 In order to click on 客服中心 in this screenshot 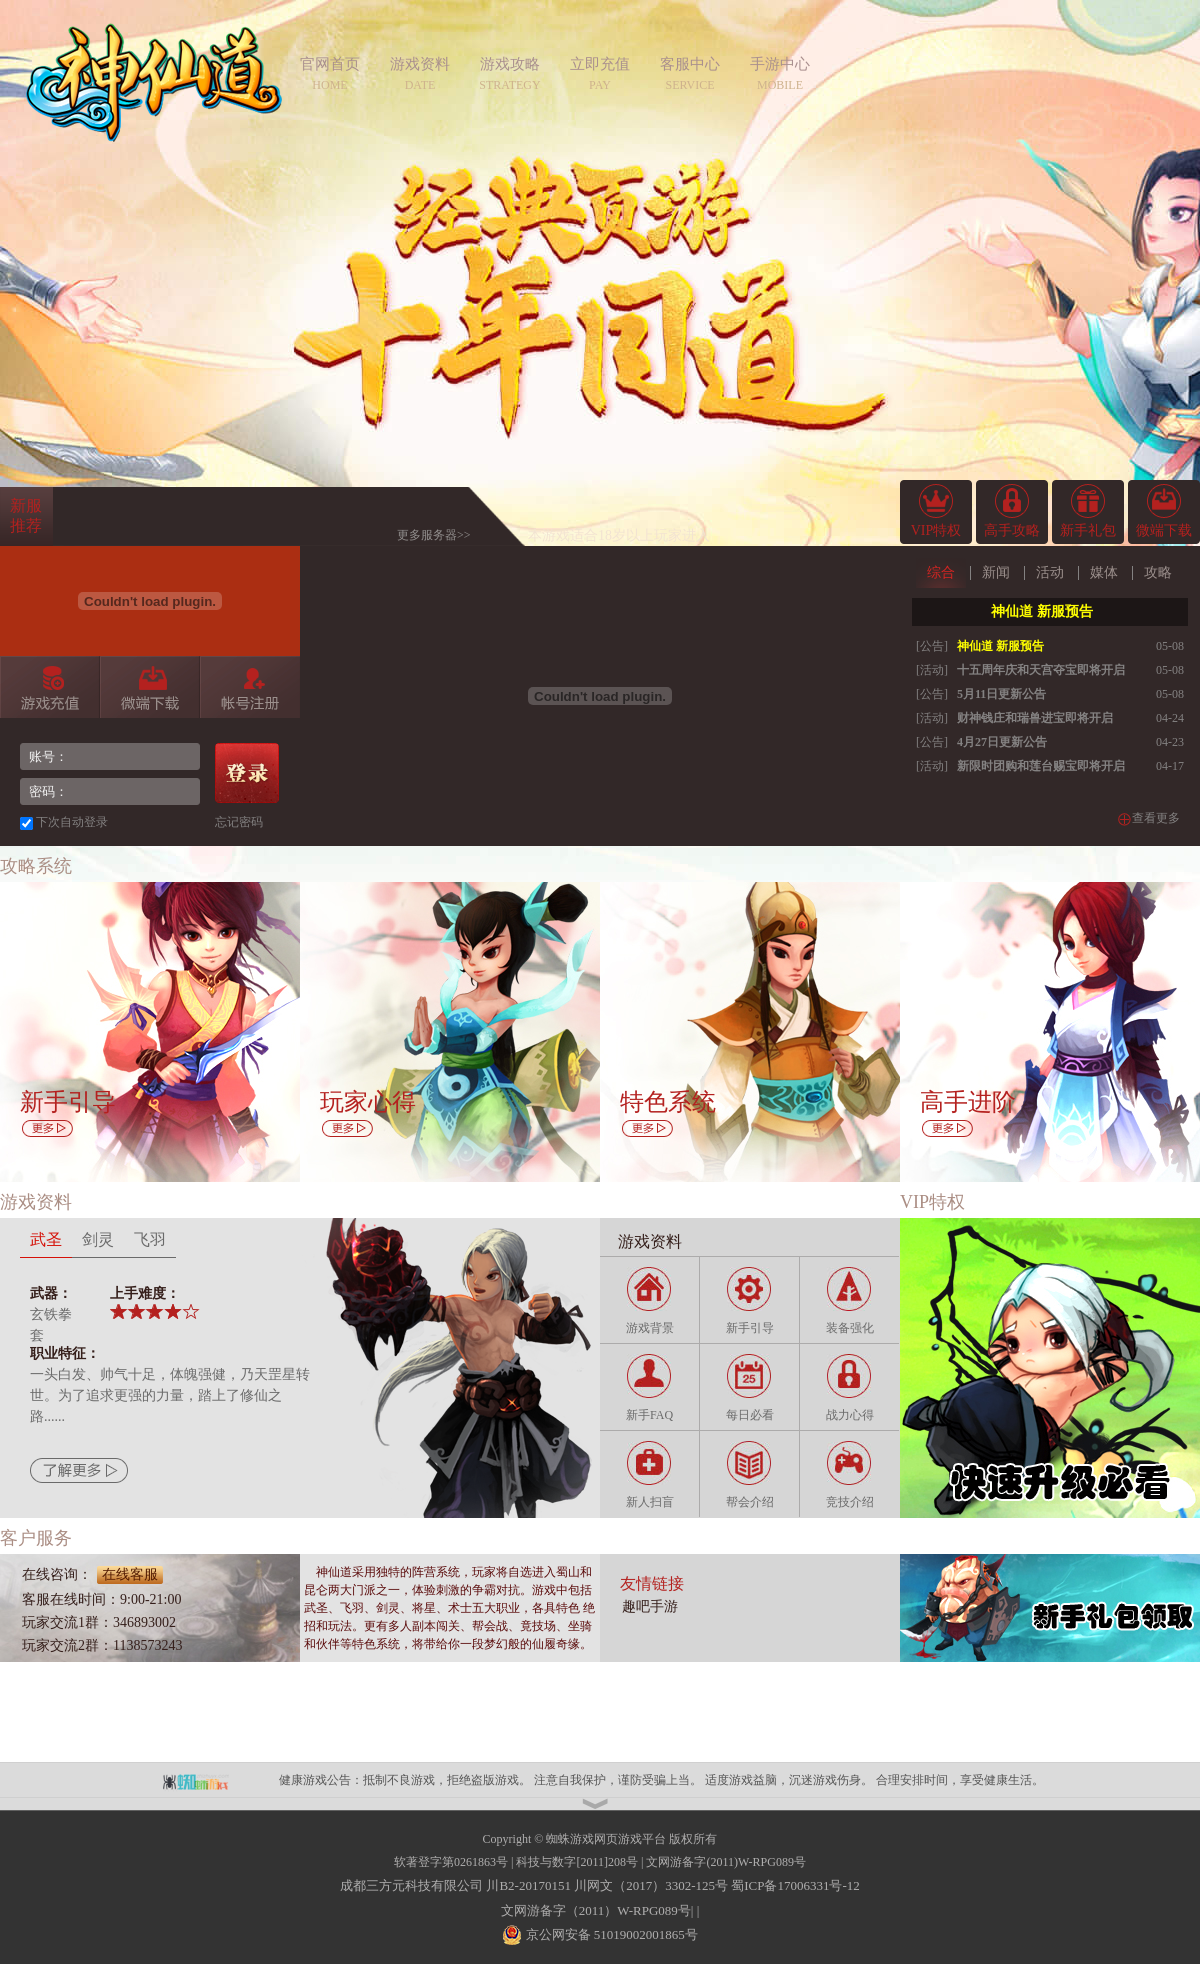, I will do `click(690, 64)`.